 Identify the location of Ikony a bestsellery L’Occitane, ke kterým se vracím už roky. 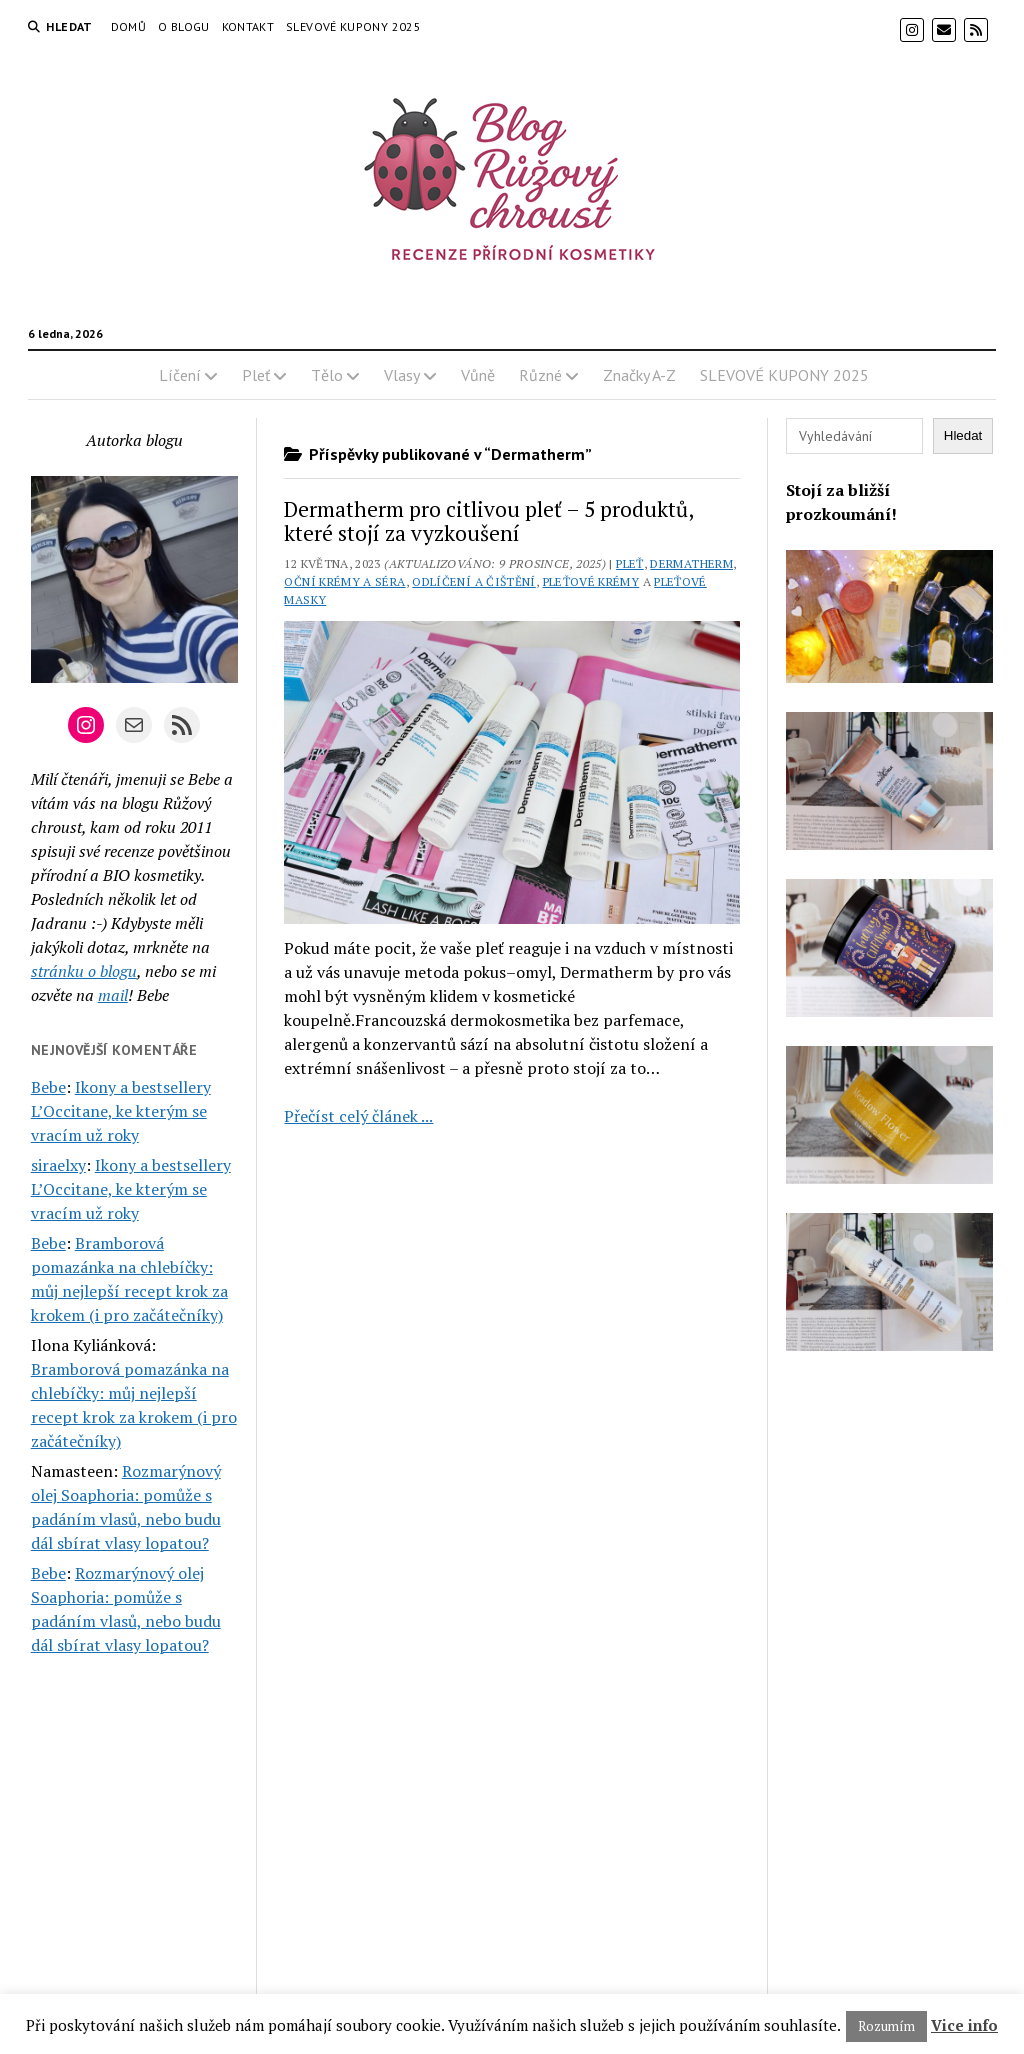
(121, 1111).